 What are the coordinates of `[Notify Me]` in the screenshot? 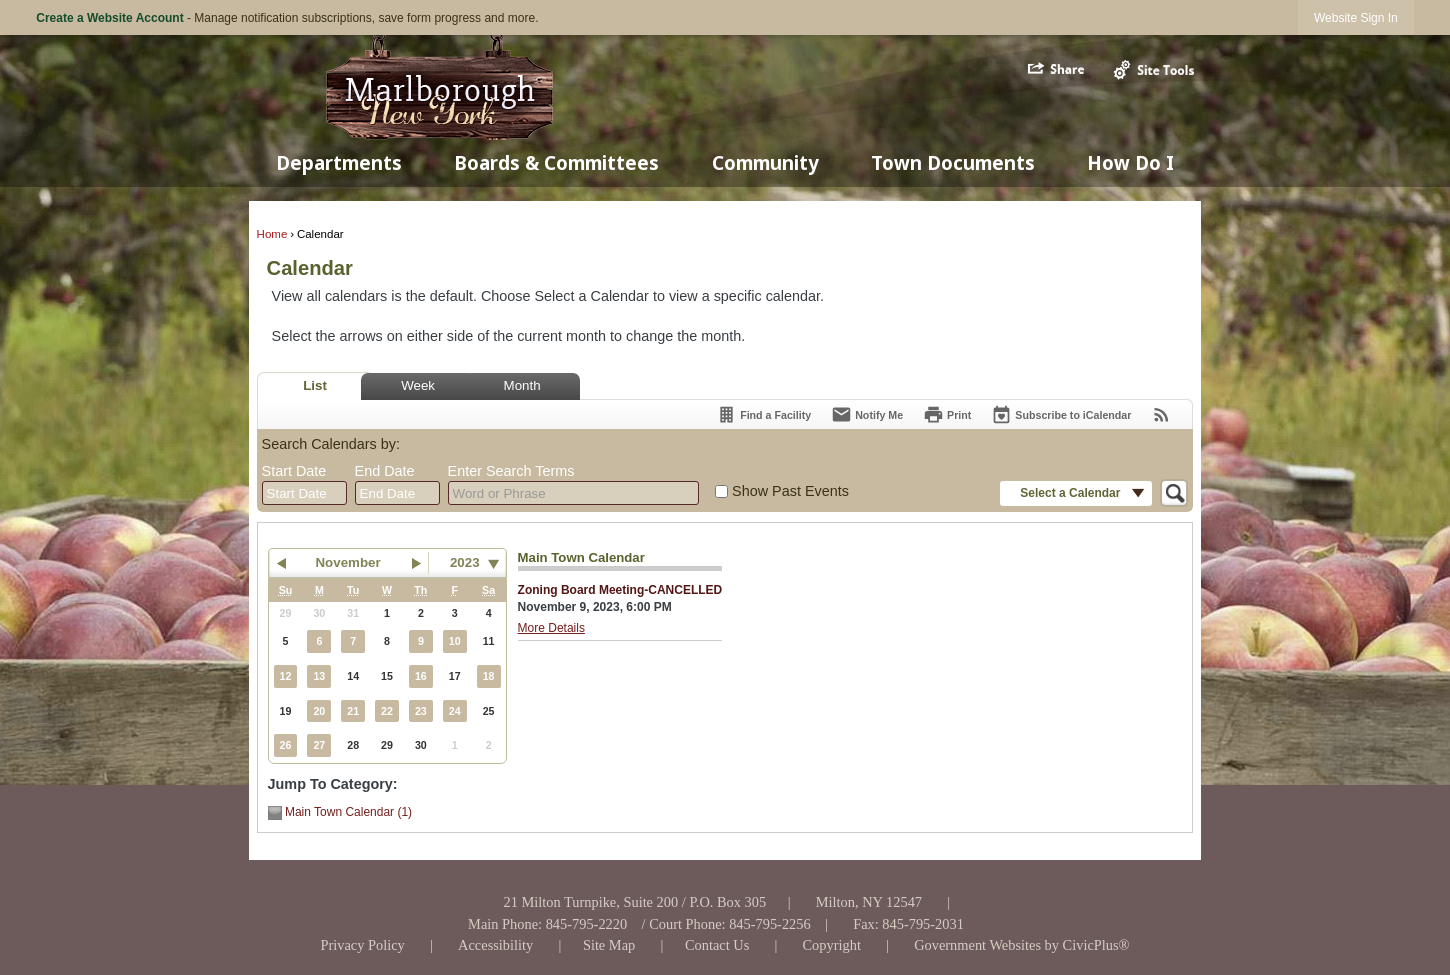 It's located at (867, 414).